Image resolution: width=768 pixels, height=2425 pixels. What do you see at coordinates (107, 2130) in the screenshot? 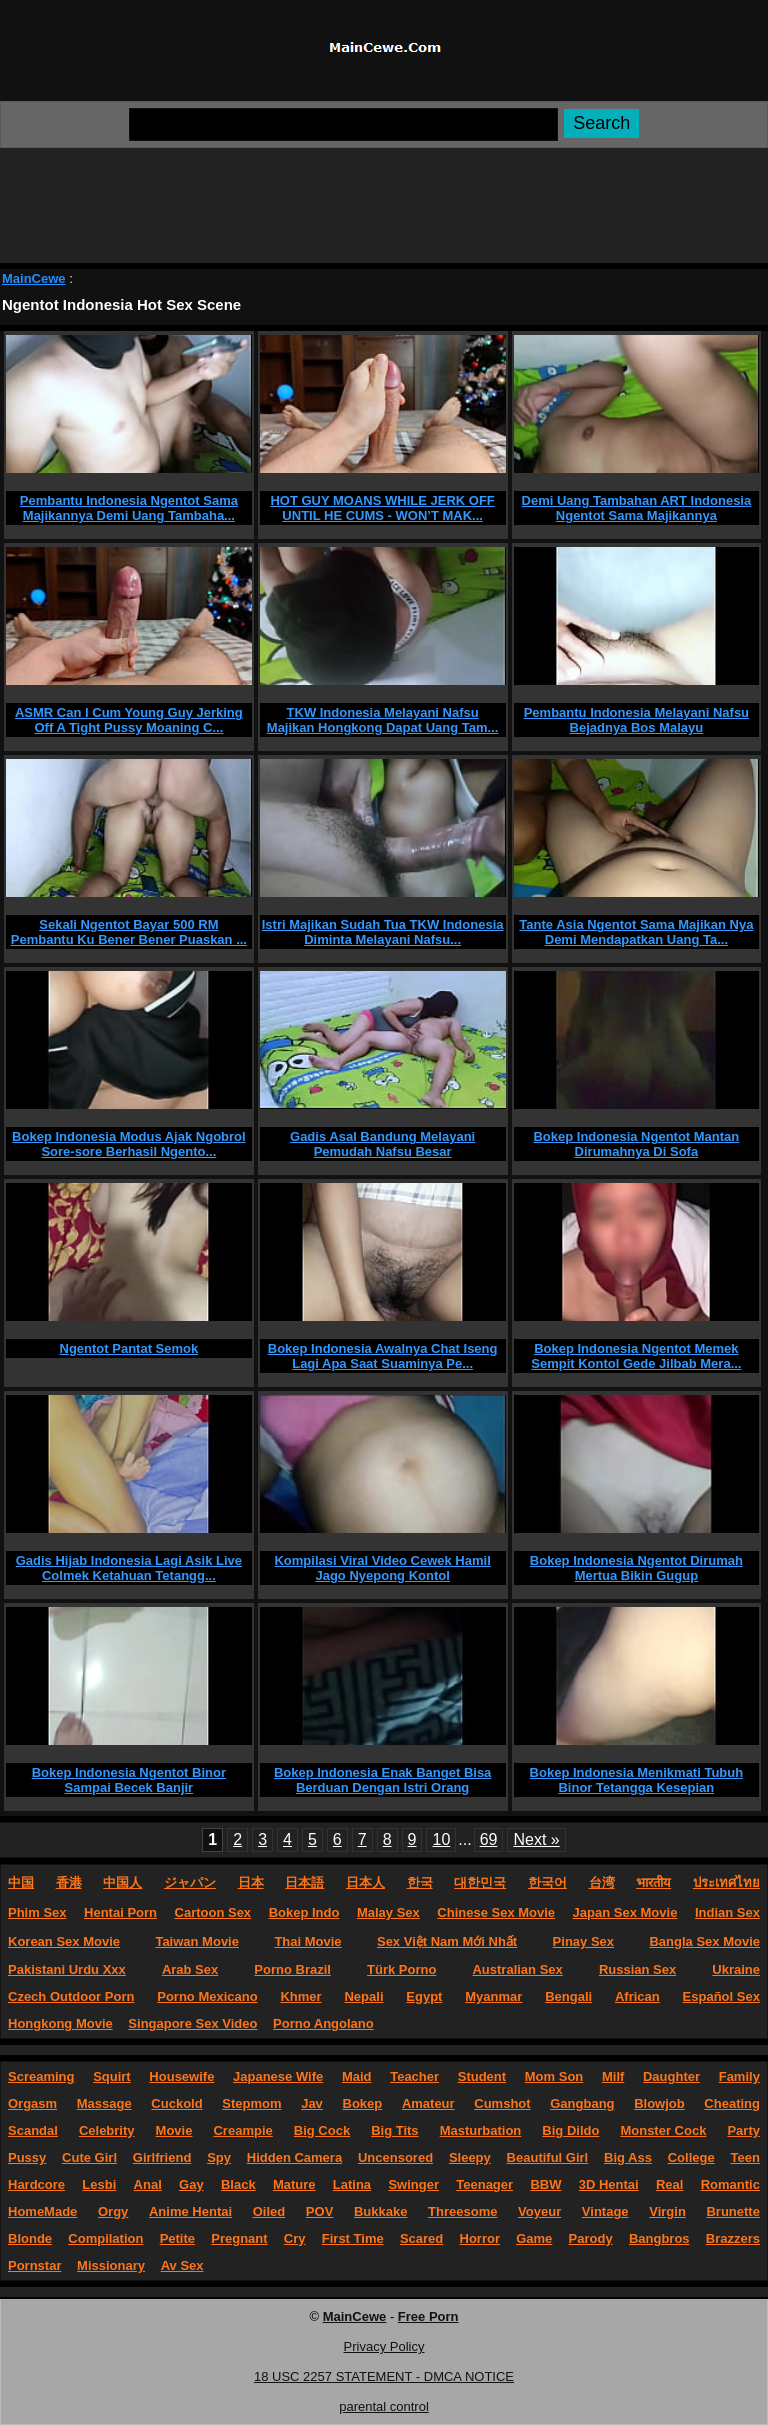
I see `Celebrity` at bounding box center [107, 2130].